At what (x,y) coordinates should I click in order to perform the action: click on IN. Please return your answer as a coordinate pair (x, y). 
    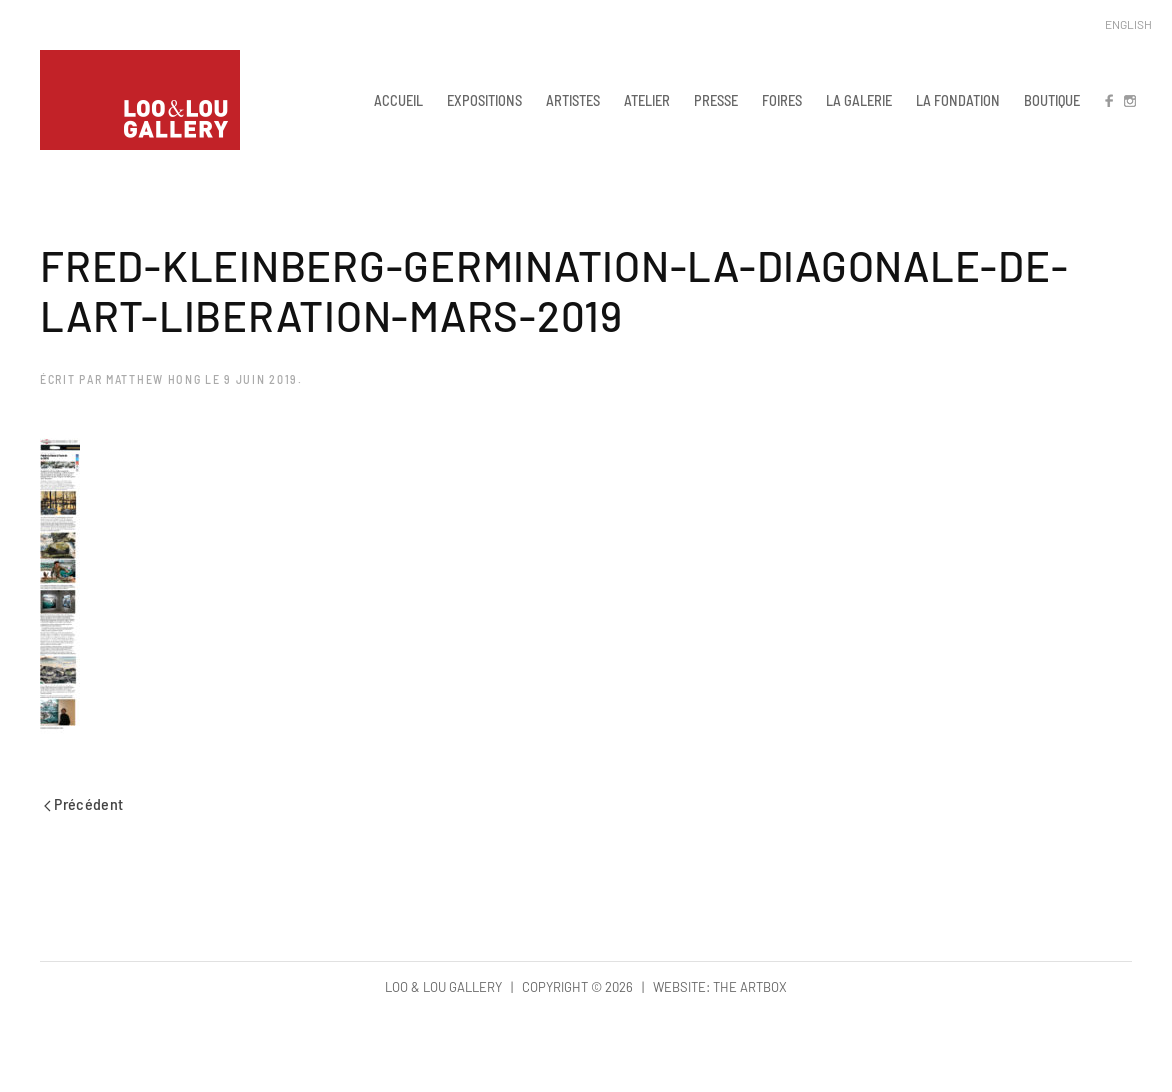
    Looking at the image, I should click on (1129, 100).